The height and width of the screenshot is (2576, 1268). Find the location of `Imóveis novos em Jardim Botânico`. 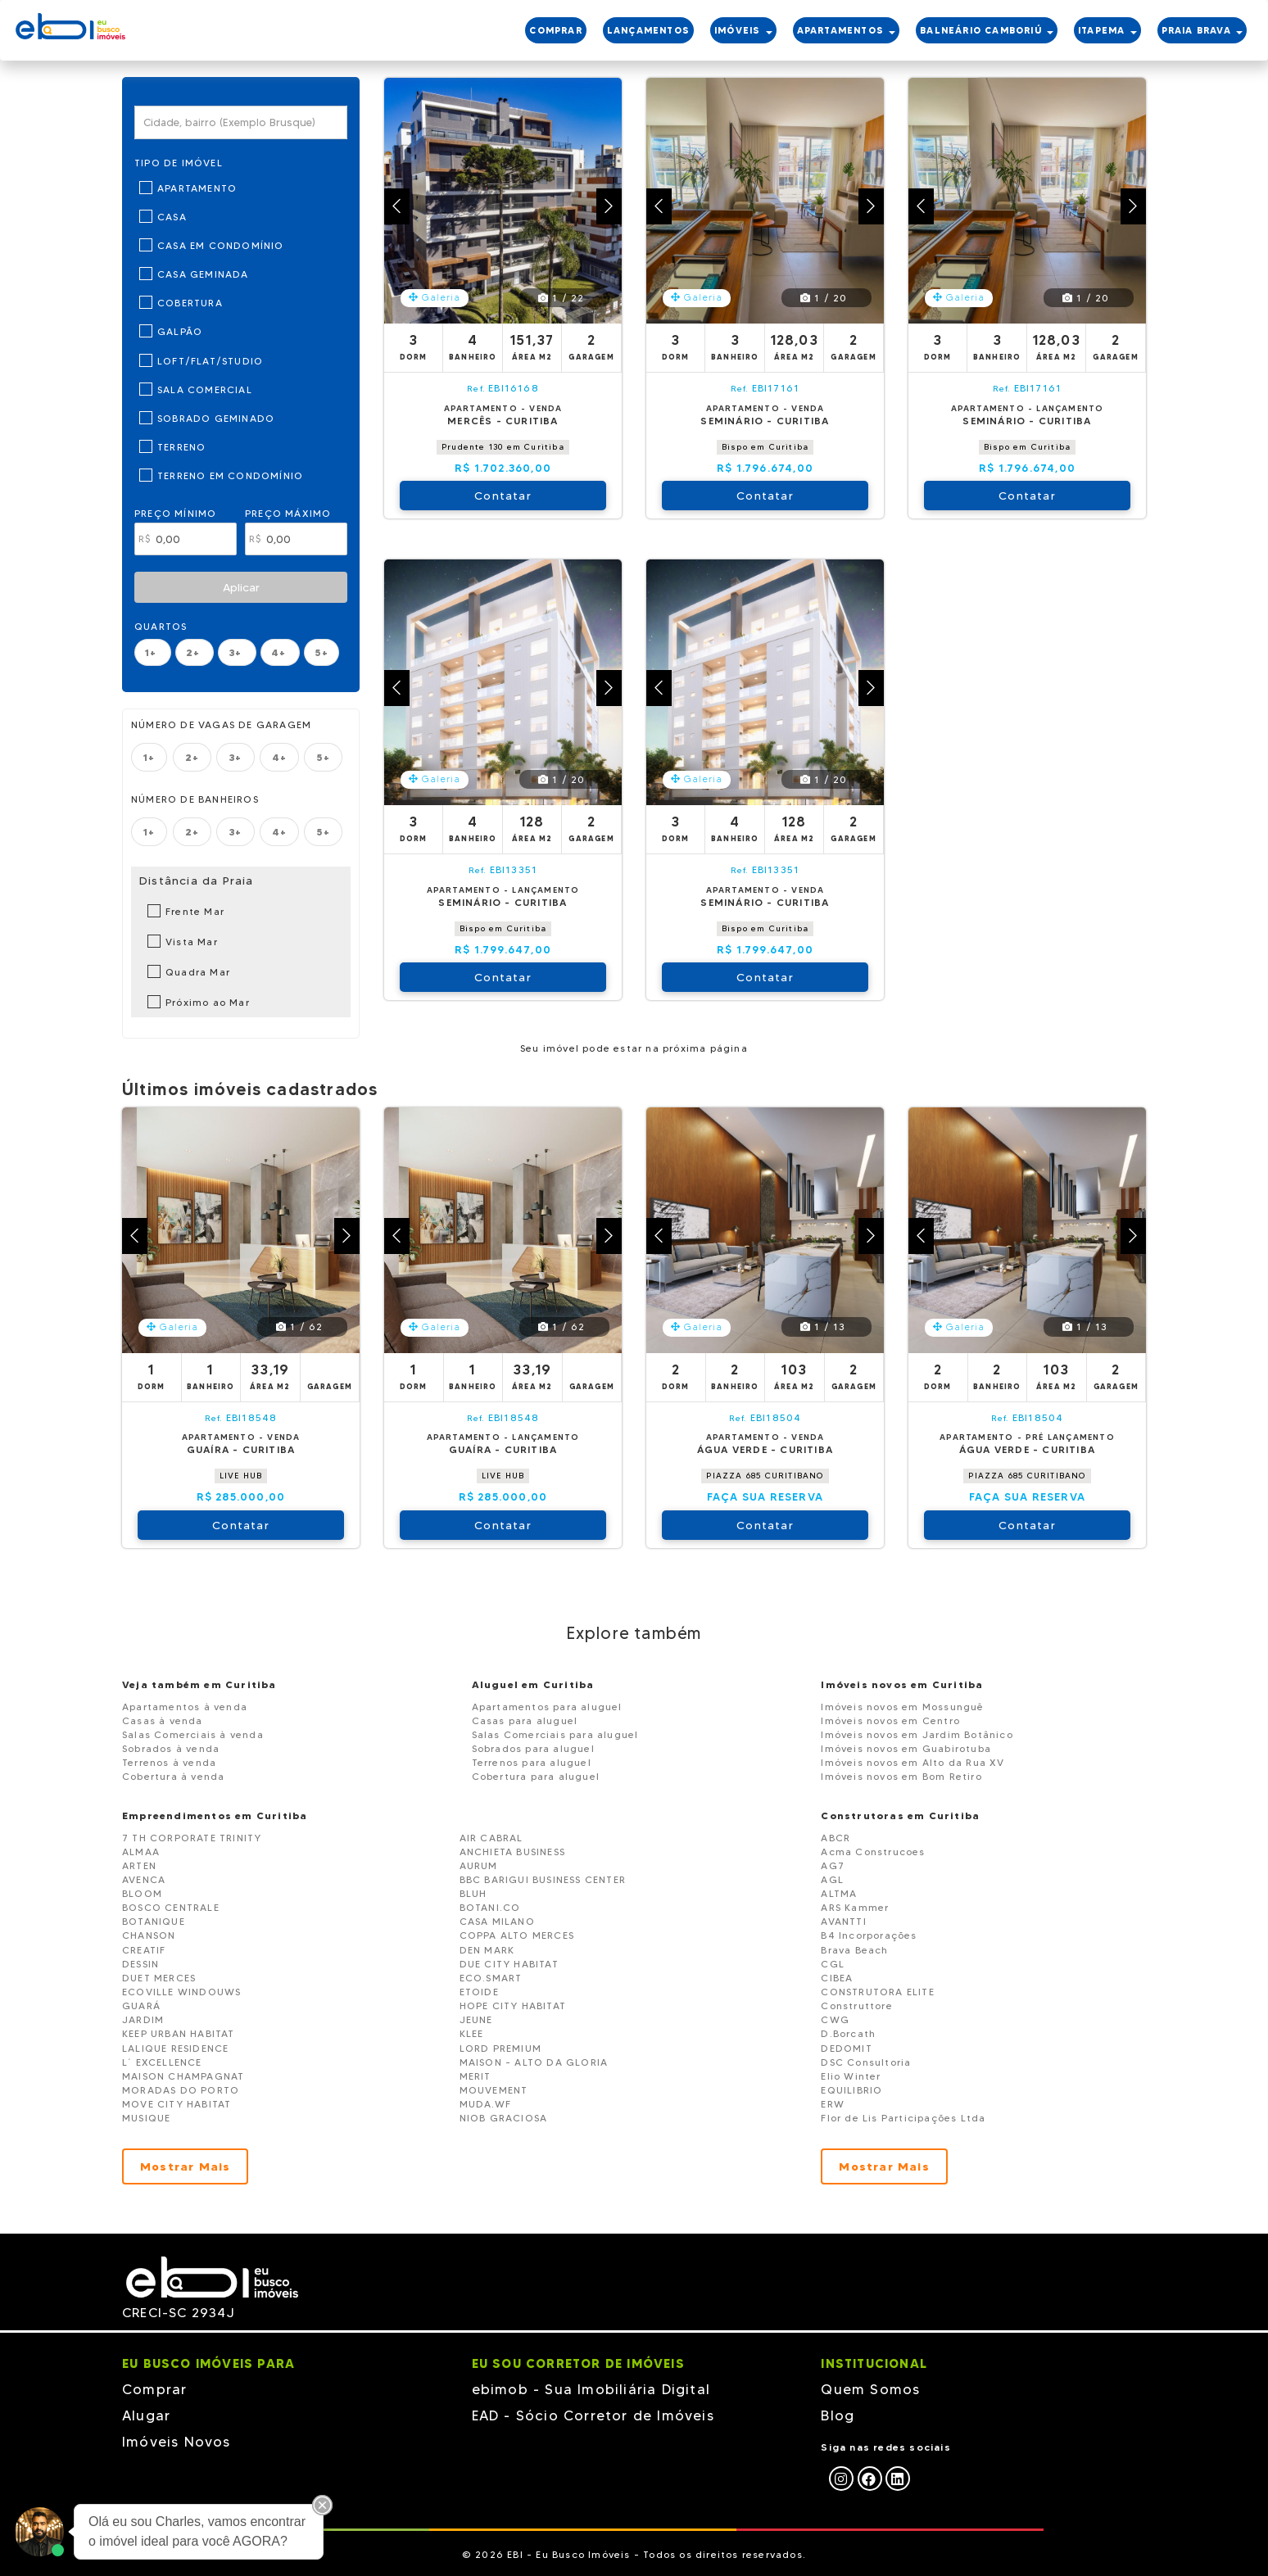

Imóveis novos em Jardim Botânico is located at coordinates (916, 1734).